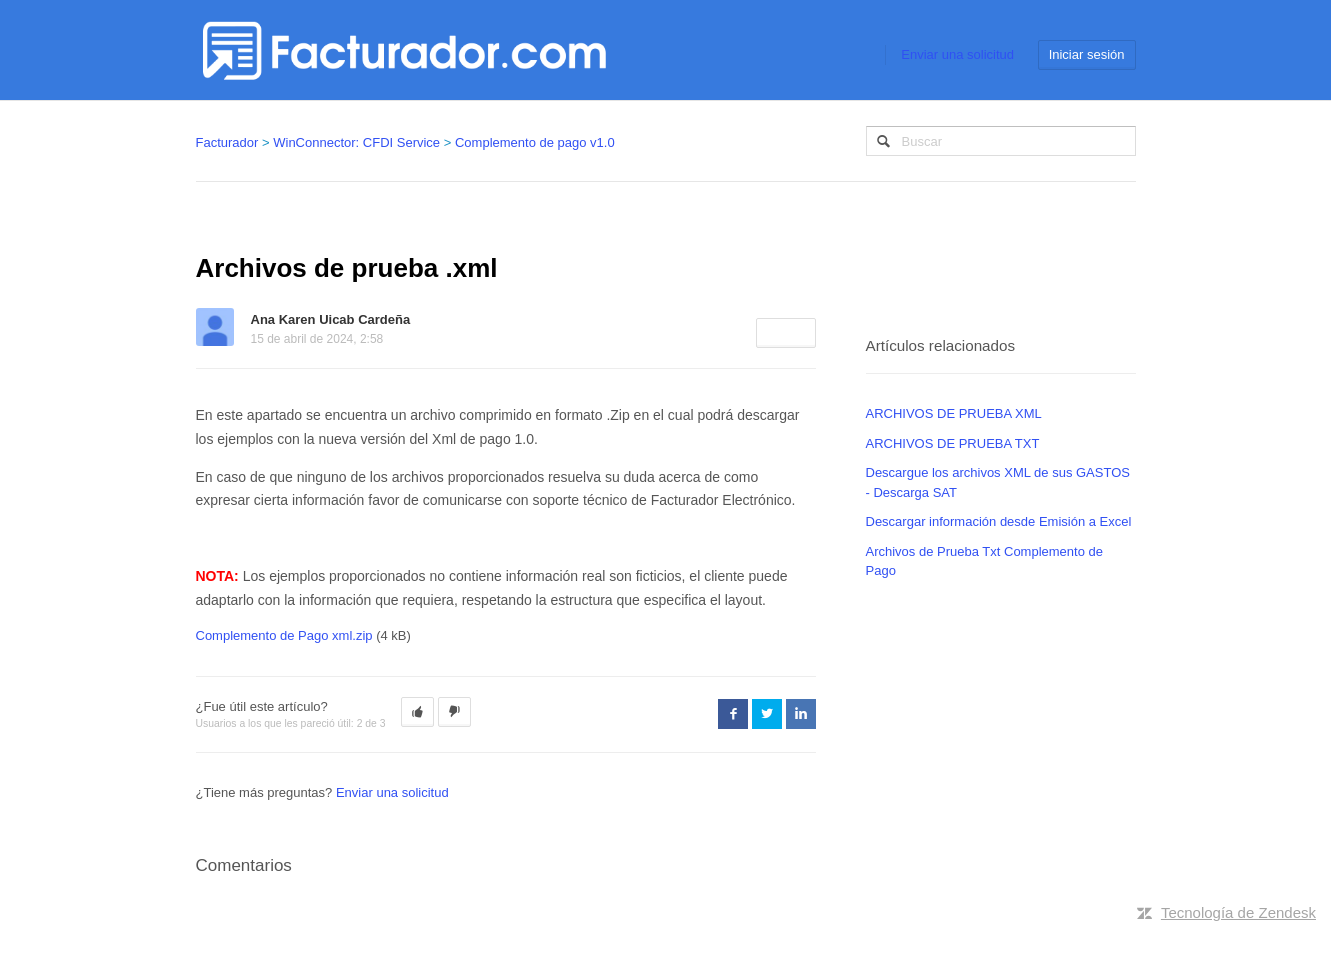 The image size is (1331, 980). I want to click on Tecnología de Zendesk, so click(1238, 912).